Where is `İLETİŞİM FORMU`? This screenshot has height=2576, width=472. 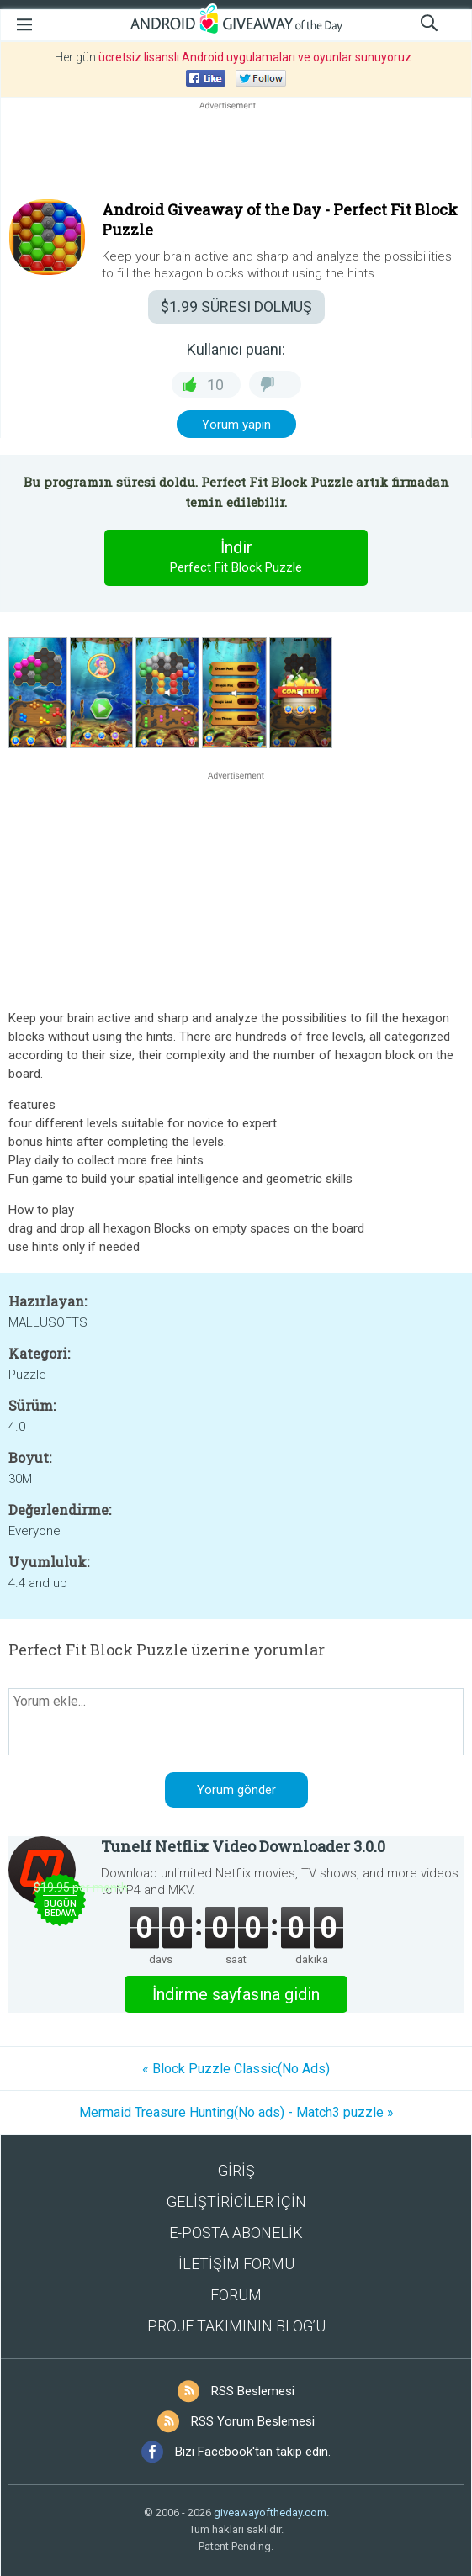 İLETİŞİM FORMU is located at coordinates (236, 2263).